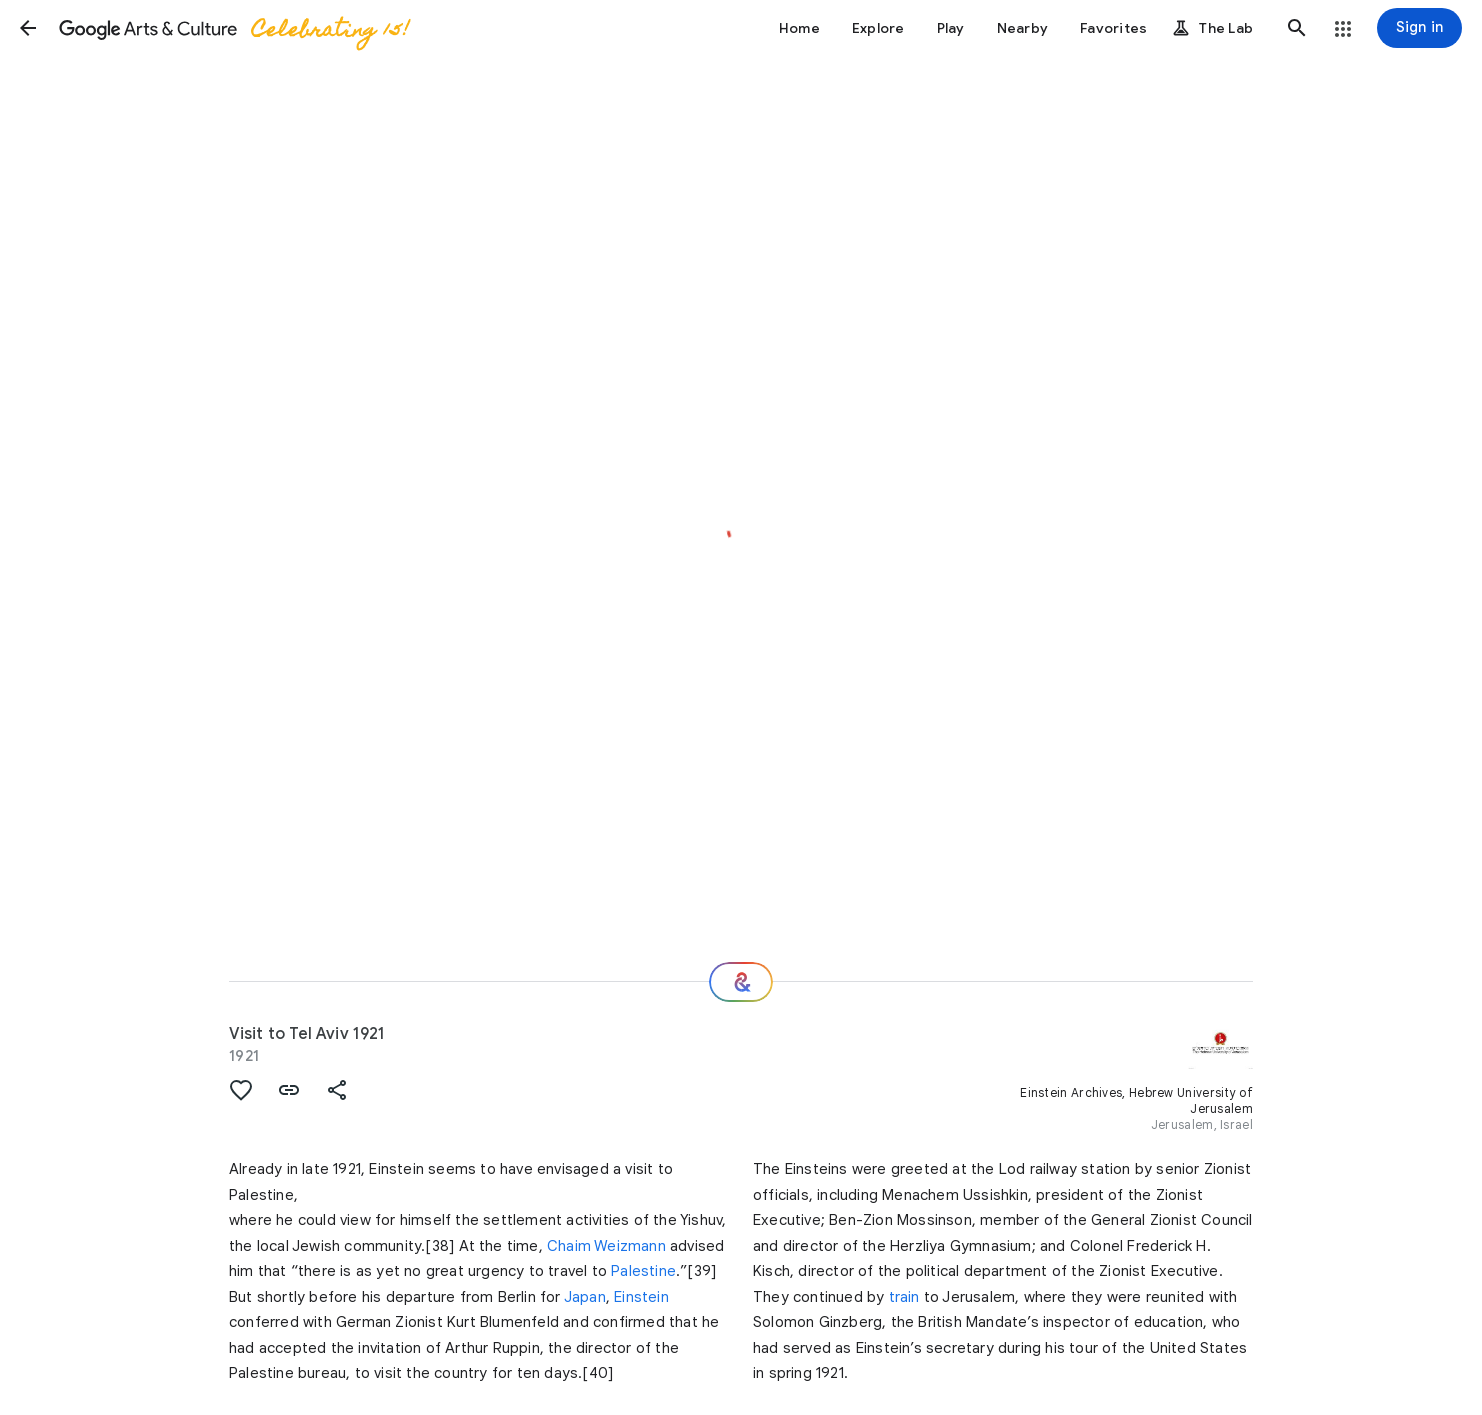  What do you see at coordinates (606, 1246) in the screenshot?
I see `Chaim Weizmann` at bounding box center [606, 1246].